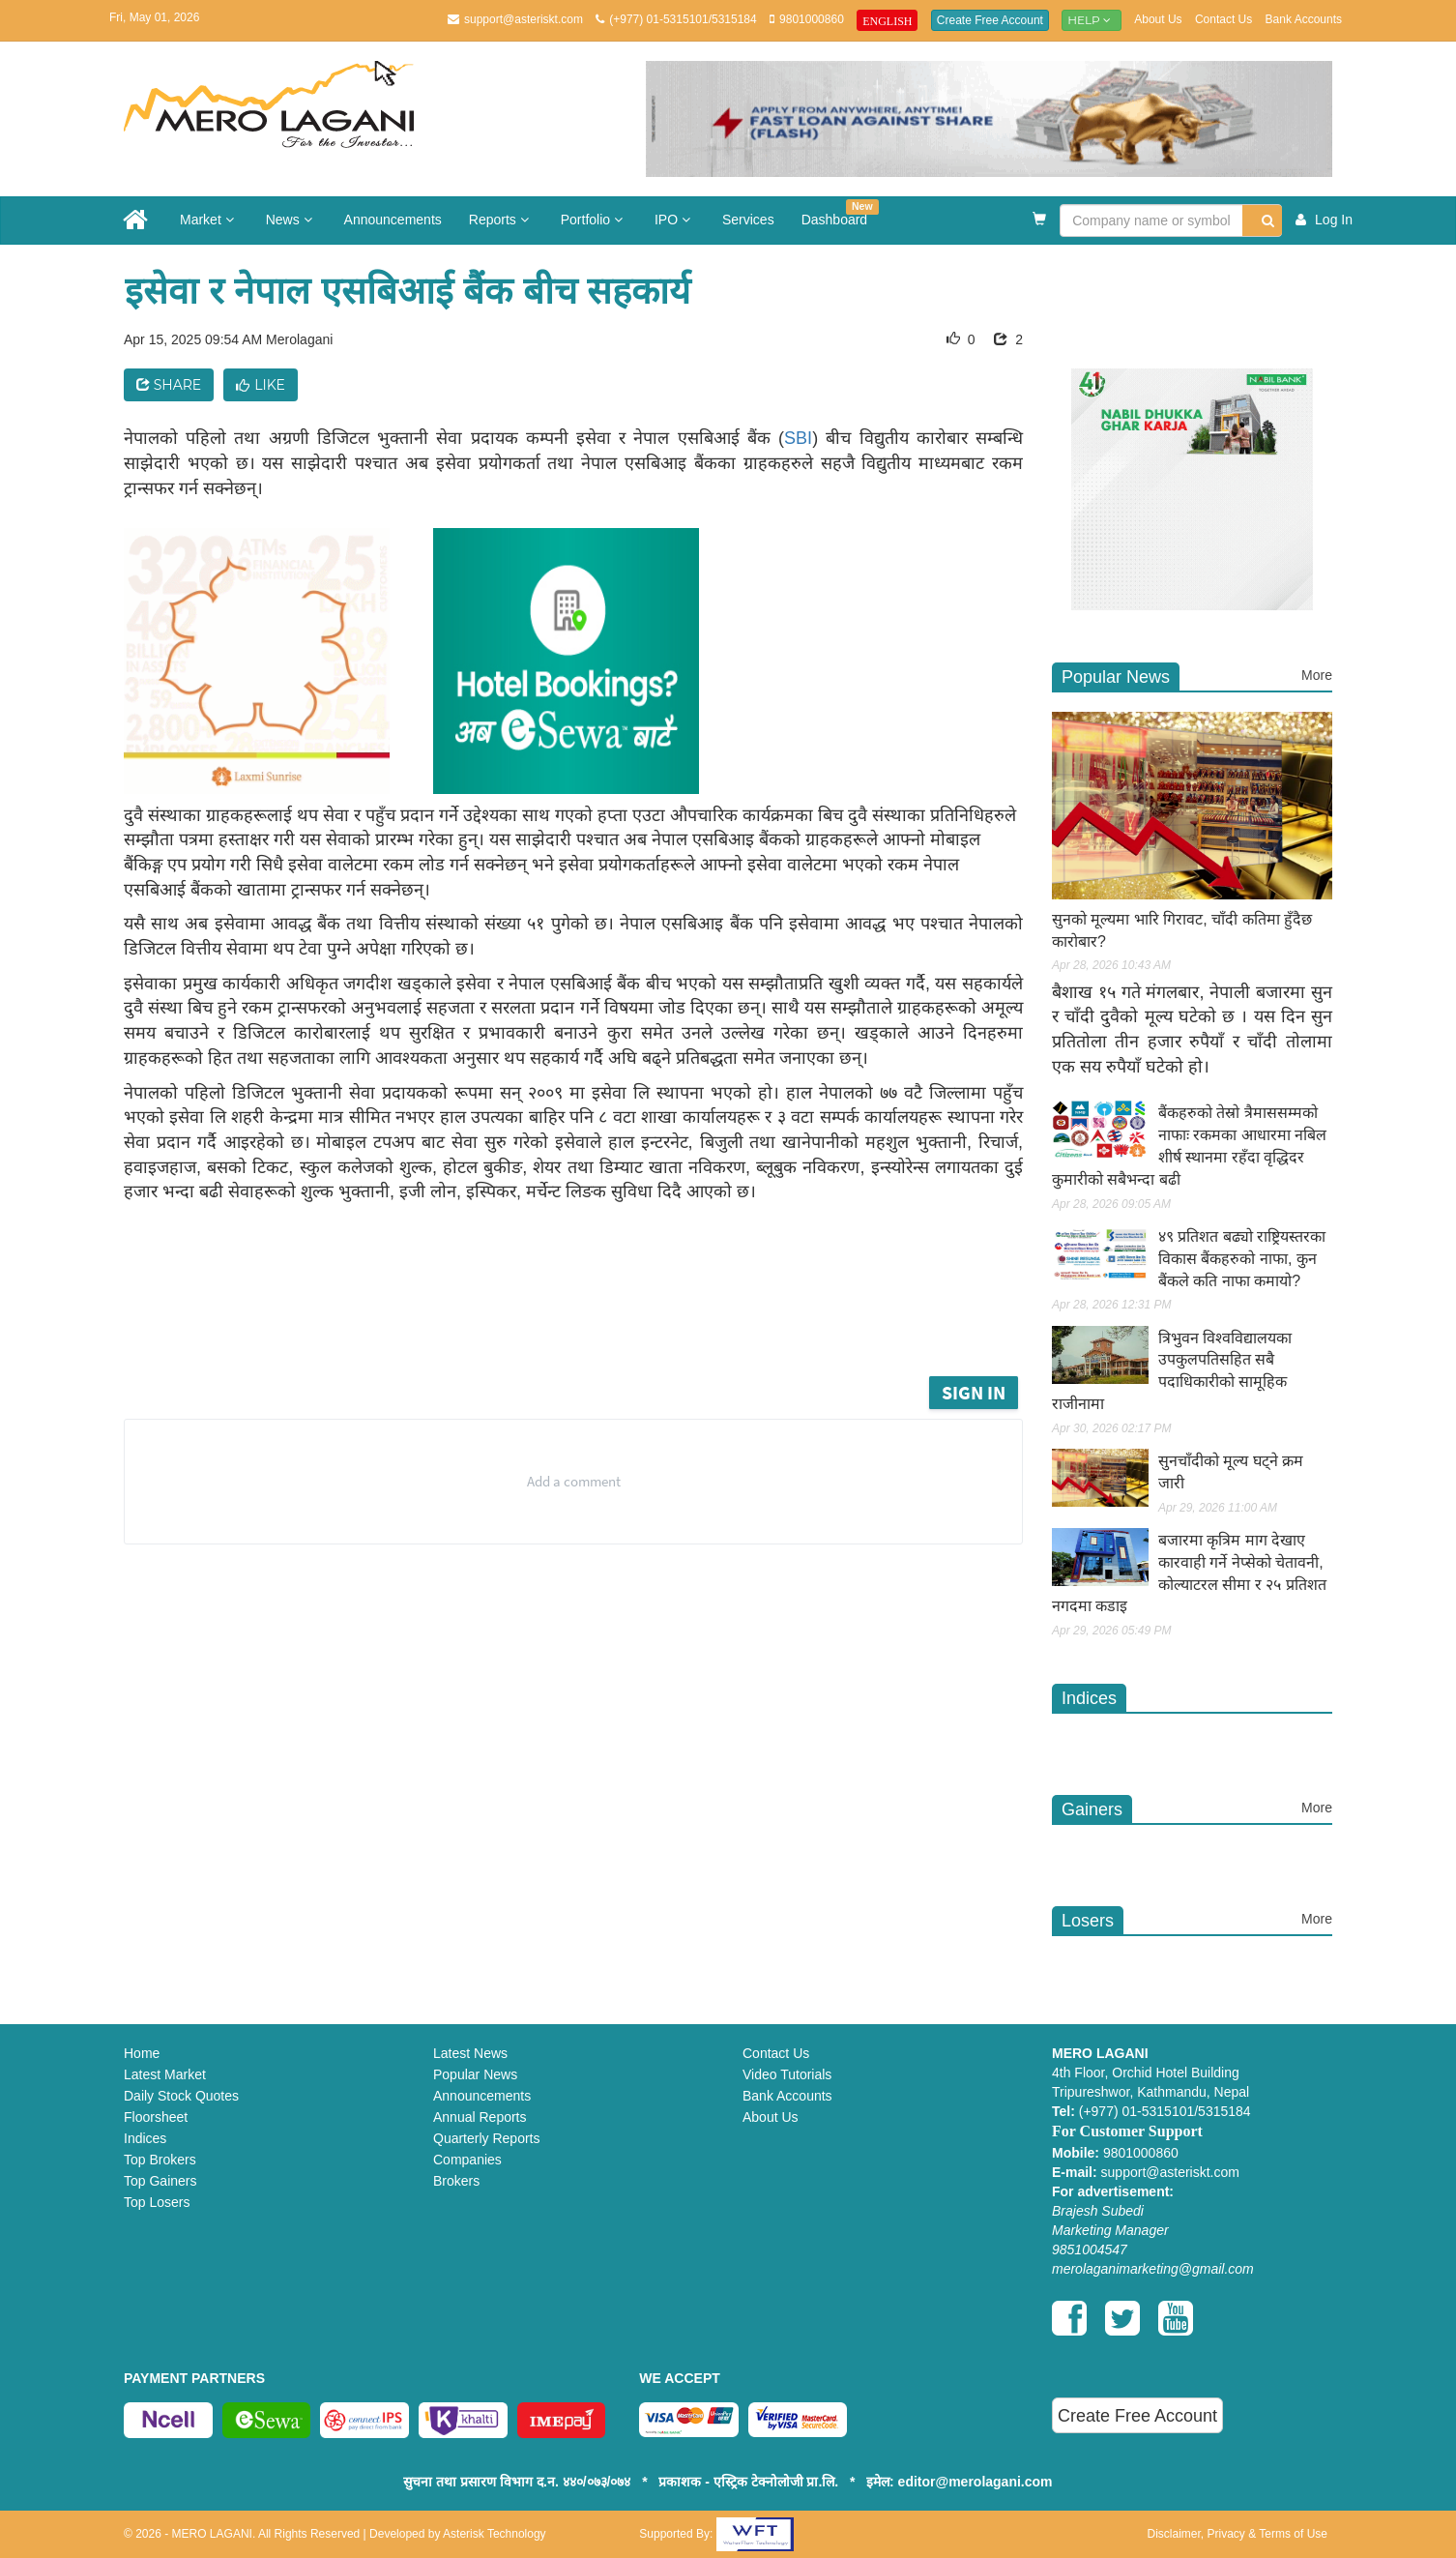 This screenshot has width=1456, height=2558. What do you see at coordinates (480, 2117) in the screenshot?
I see `Annual Reports` at bounding box center [480, 2117].